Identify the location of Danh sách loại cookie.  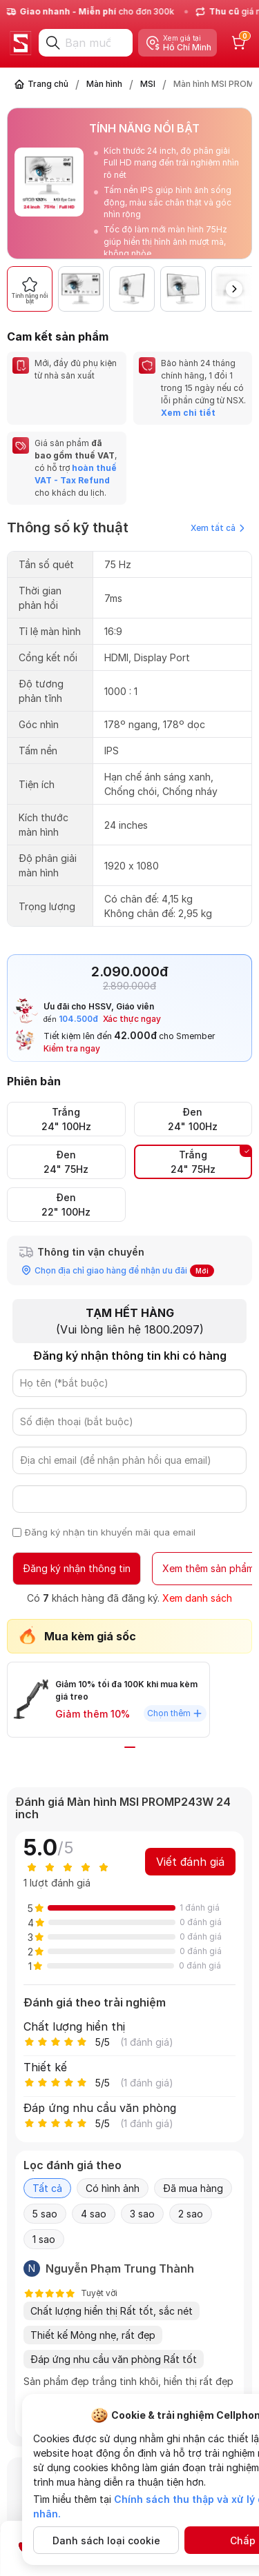
(106, 2540).